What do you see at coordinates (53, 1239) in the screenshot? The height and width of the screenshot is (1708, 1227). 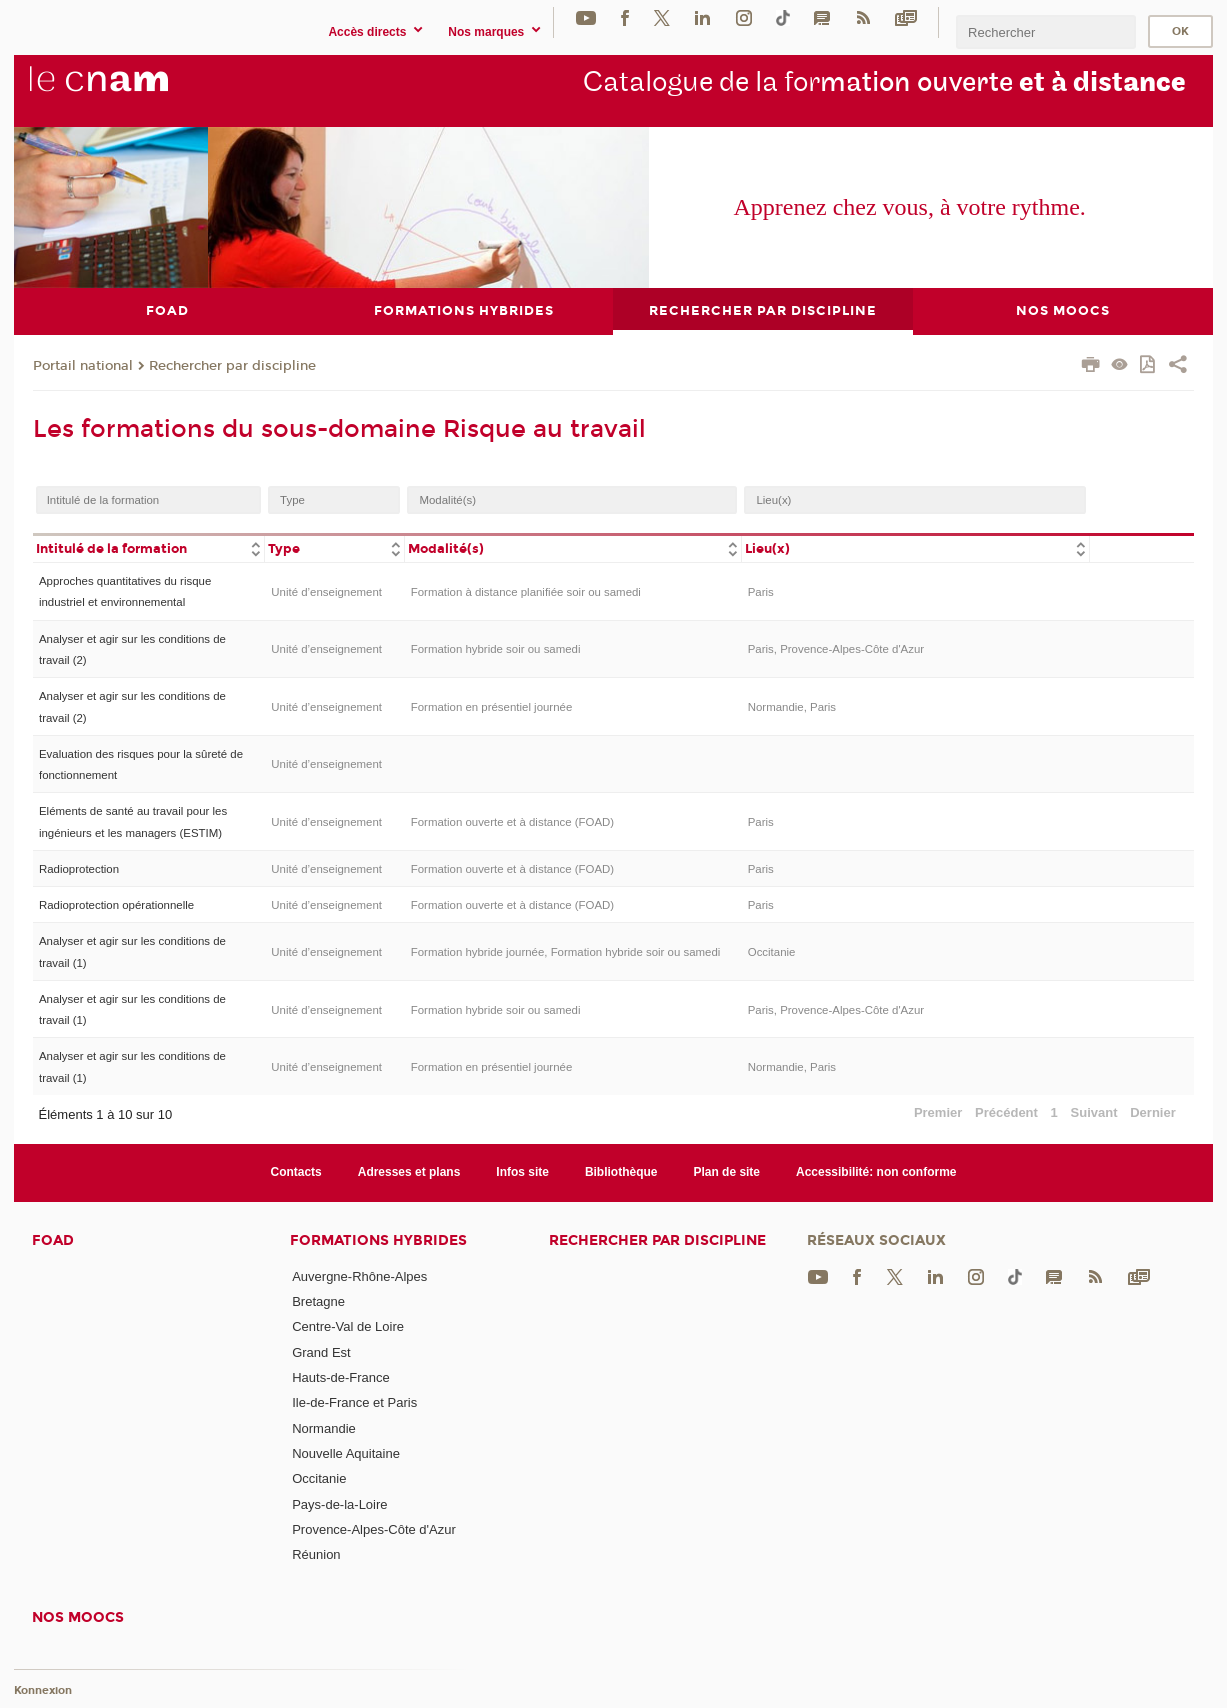 I see `FOAD` at bounding box center [53, 1239].